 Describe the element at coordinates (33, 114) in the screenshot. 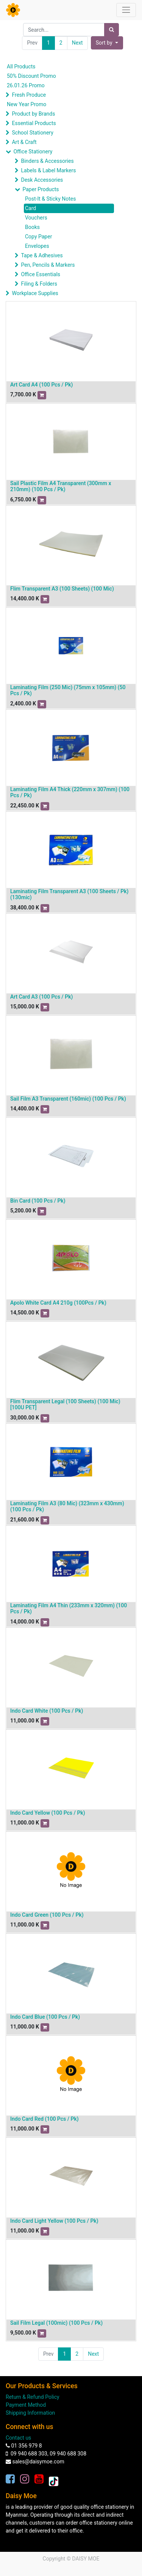

I see `Product by Brands` at that location.